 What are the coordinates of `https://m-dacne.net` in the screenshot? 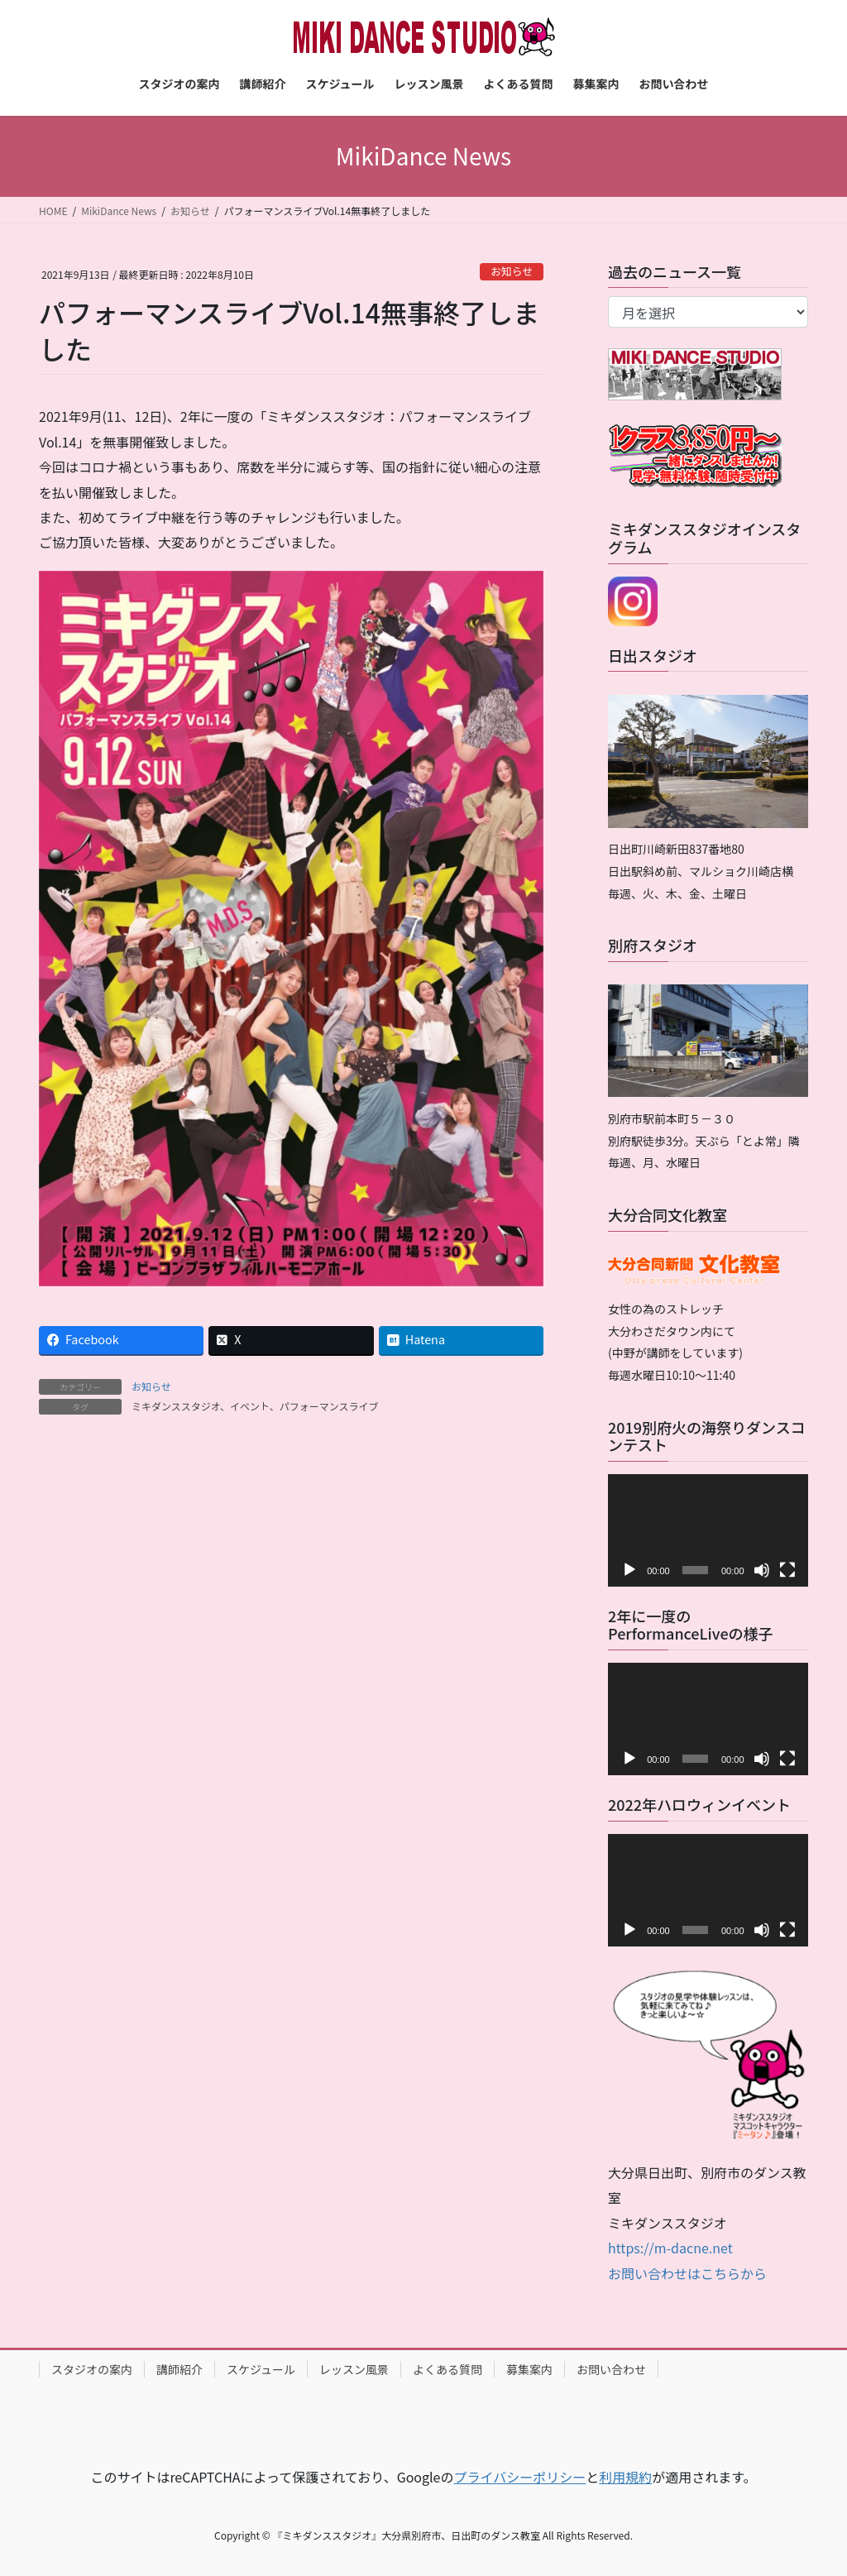 It's located at (670, 2248).